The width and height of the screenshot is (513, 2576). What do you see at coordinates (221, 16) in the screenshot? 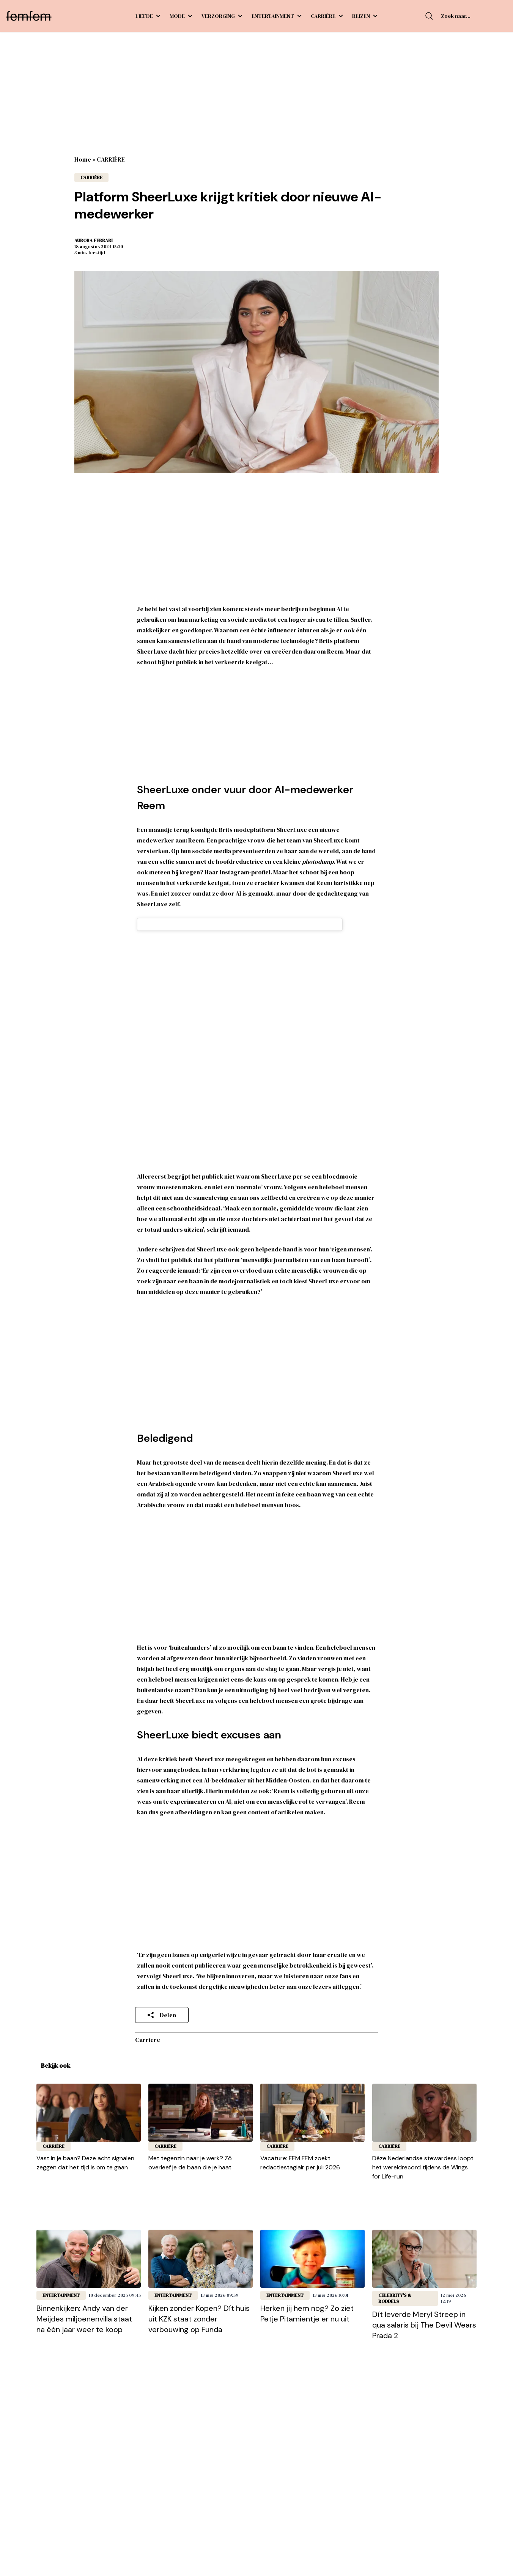
I see `VERZORGING` at bounding box center [221, 16].